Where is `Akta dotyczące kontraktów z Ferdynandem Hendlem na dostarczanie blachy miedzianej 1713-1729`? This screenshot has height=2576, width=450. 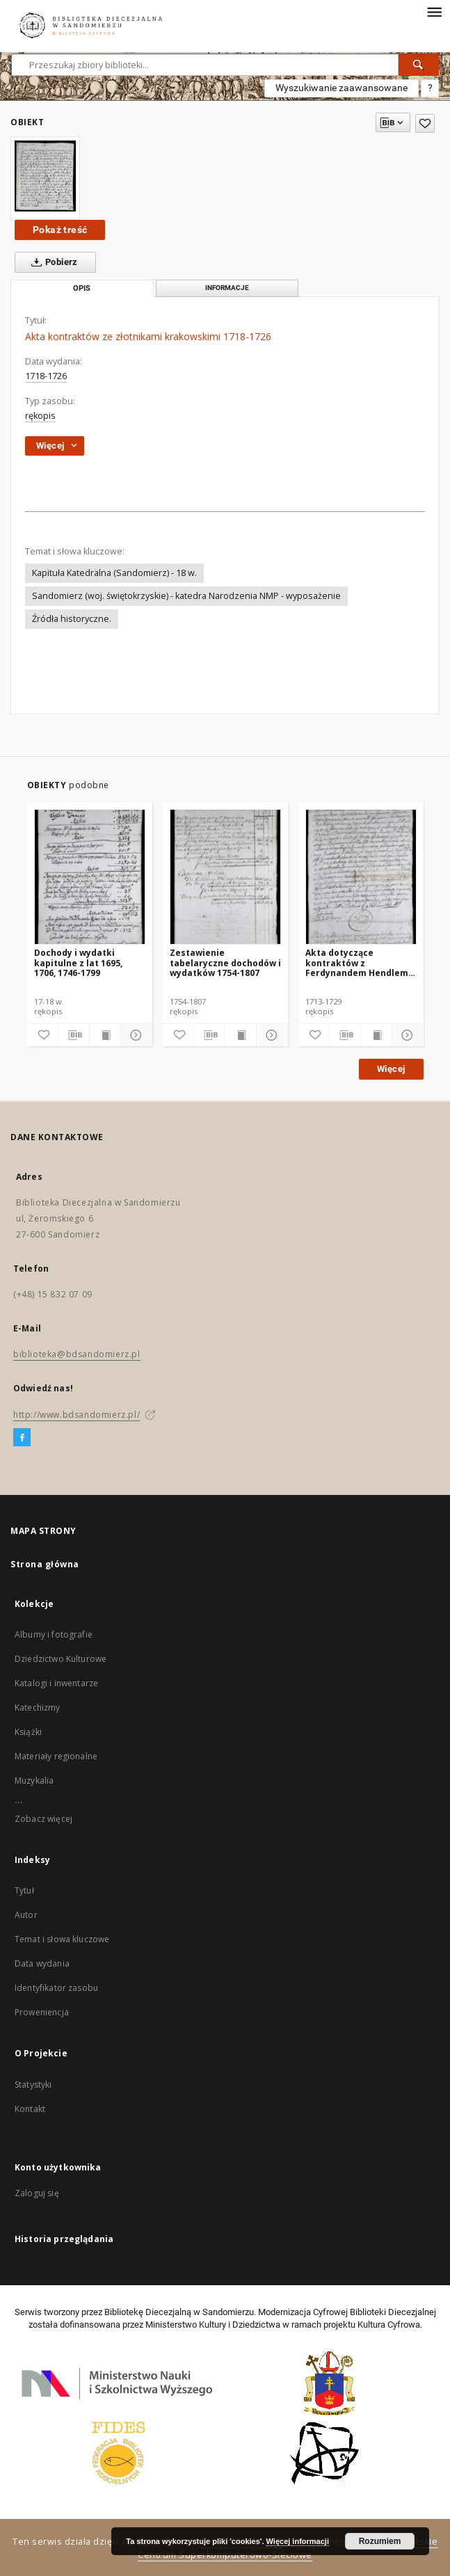 Akta dotyczące kontraktów z Ferdynandem Hendlem na dostarczanie blachy miedzianej 1713-1729 is located at coordinates (357, 962).